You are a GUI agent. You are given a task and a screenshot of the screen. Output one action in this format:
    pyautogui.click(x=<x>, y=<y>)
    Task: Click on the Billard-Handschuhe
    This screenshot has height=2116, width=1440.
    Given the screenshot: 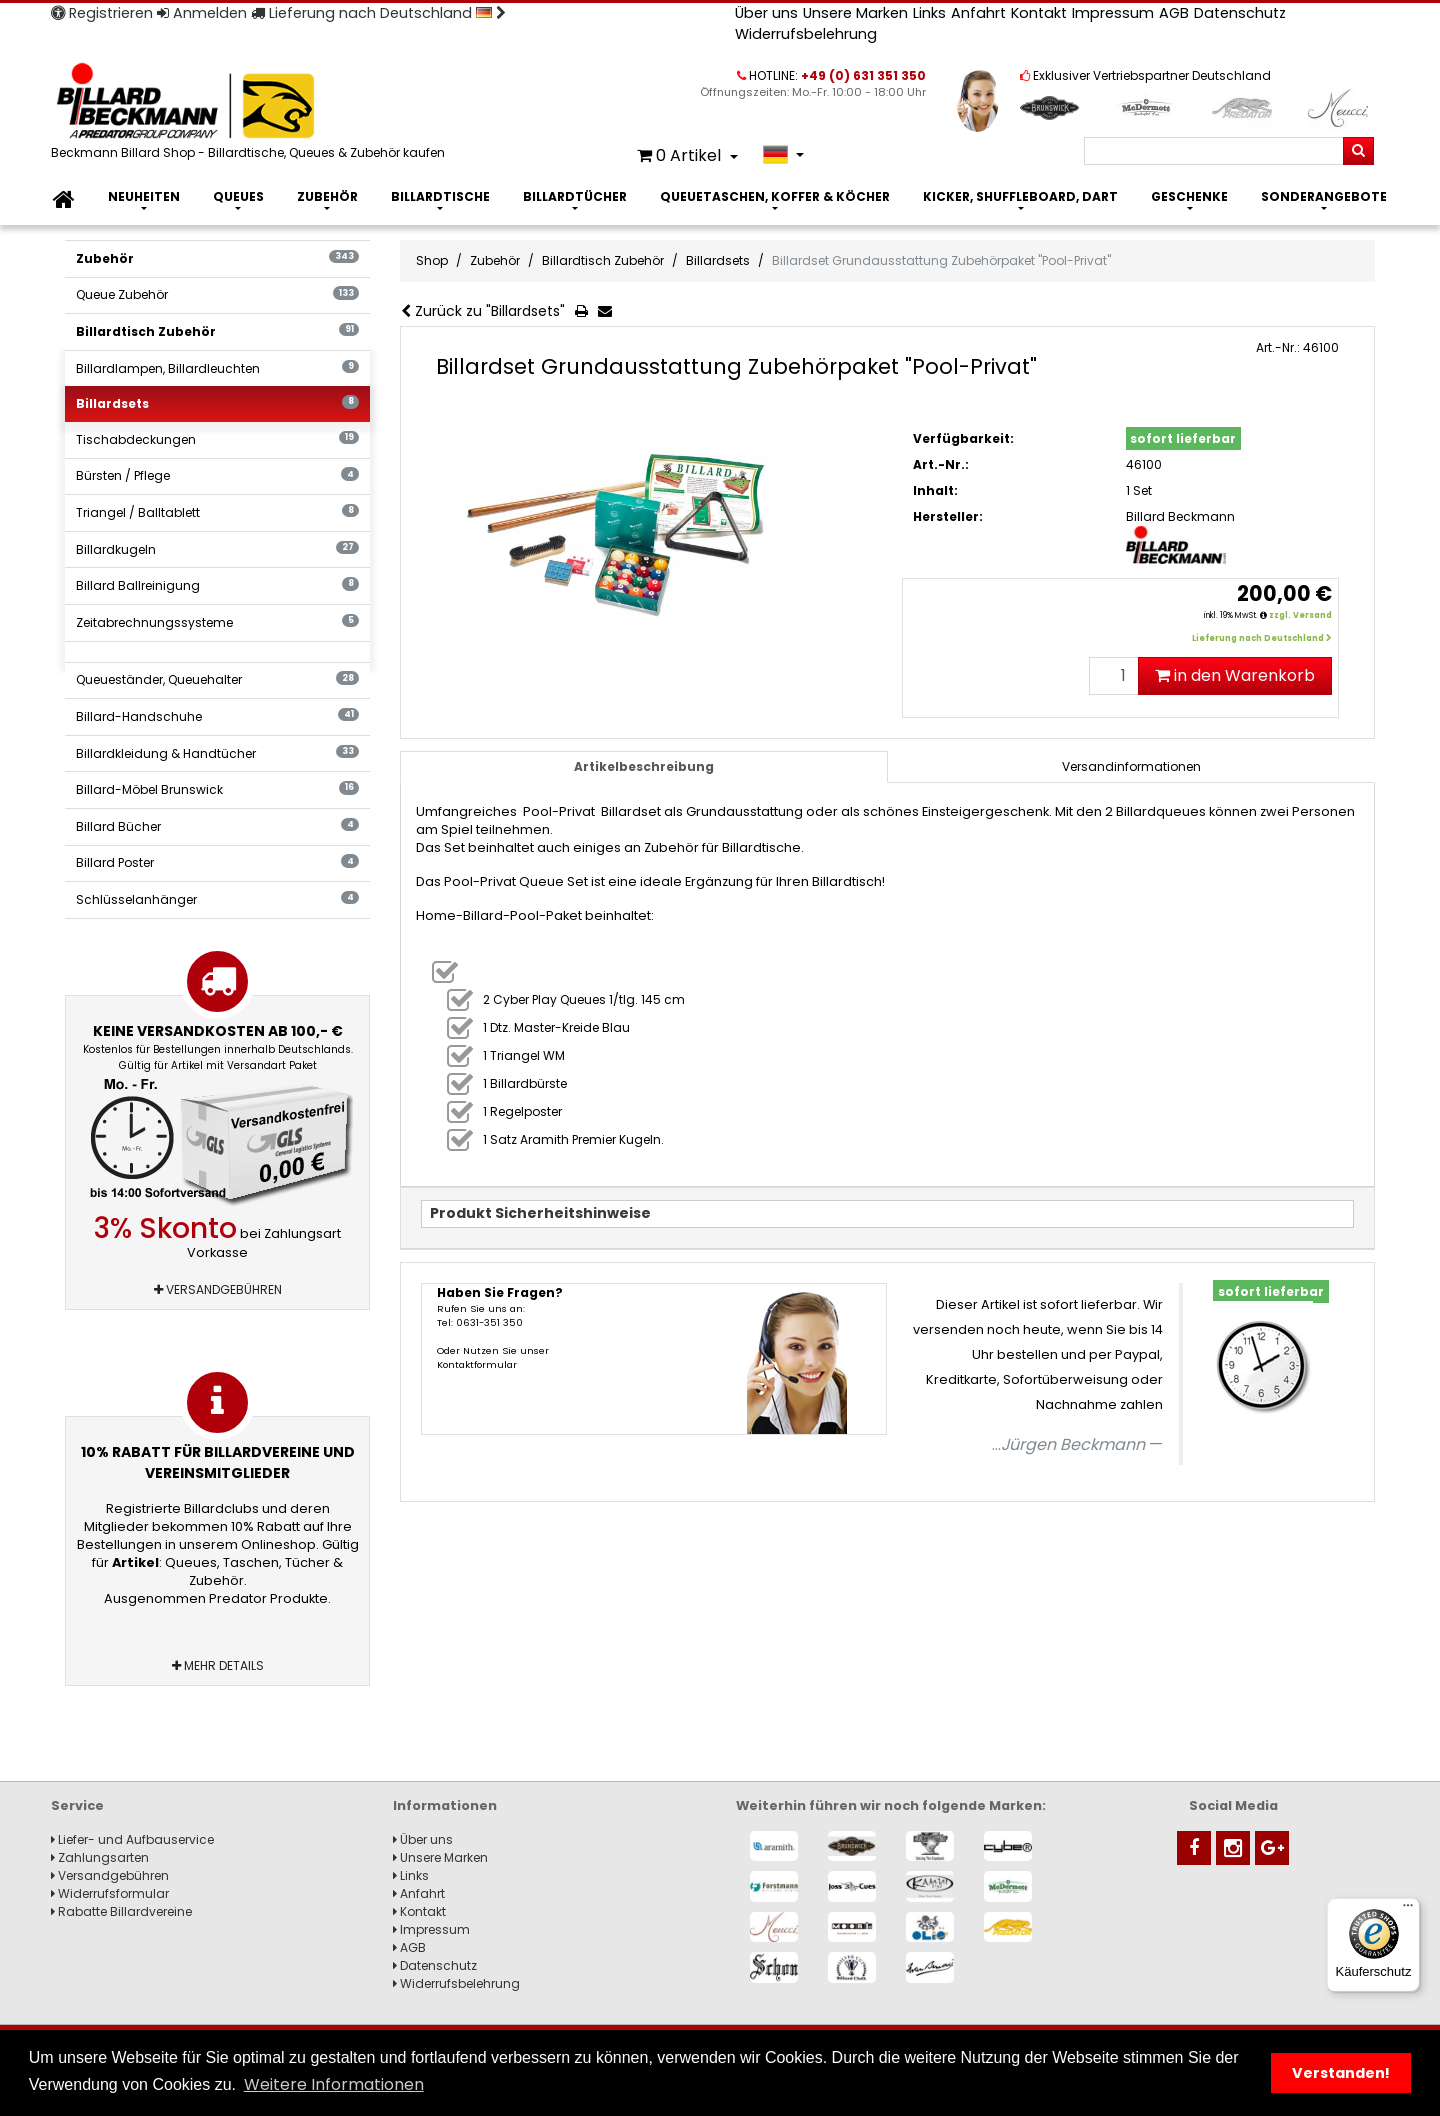 What is the action you would take?
    pyautogui.click(x=217, y=716)
    